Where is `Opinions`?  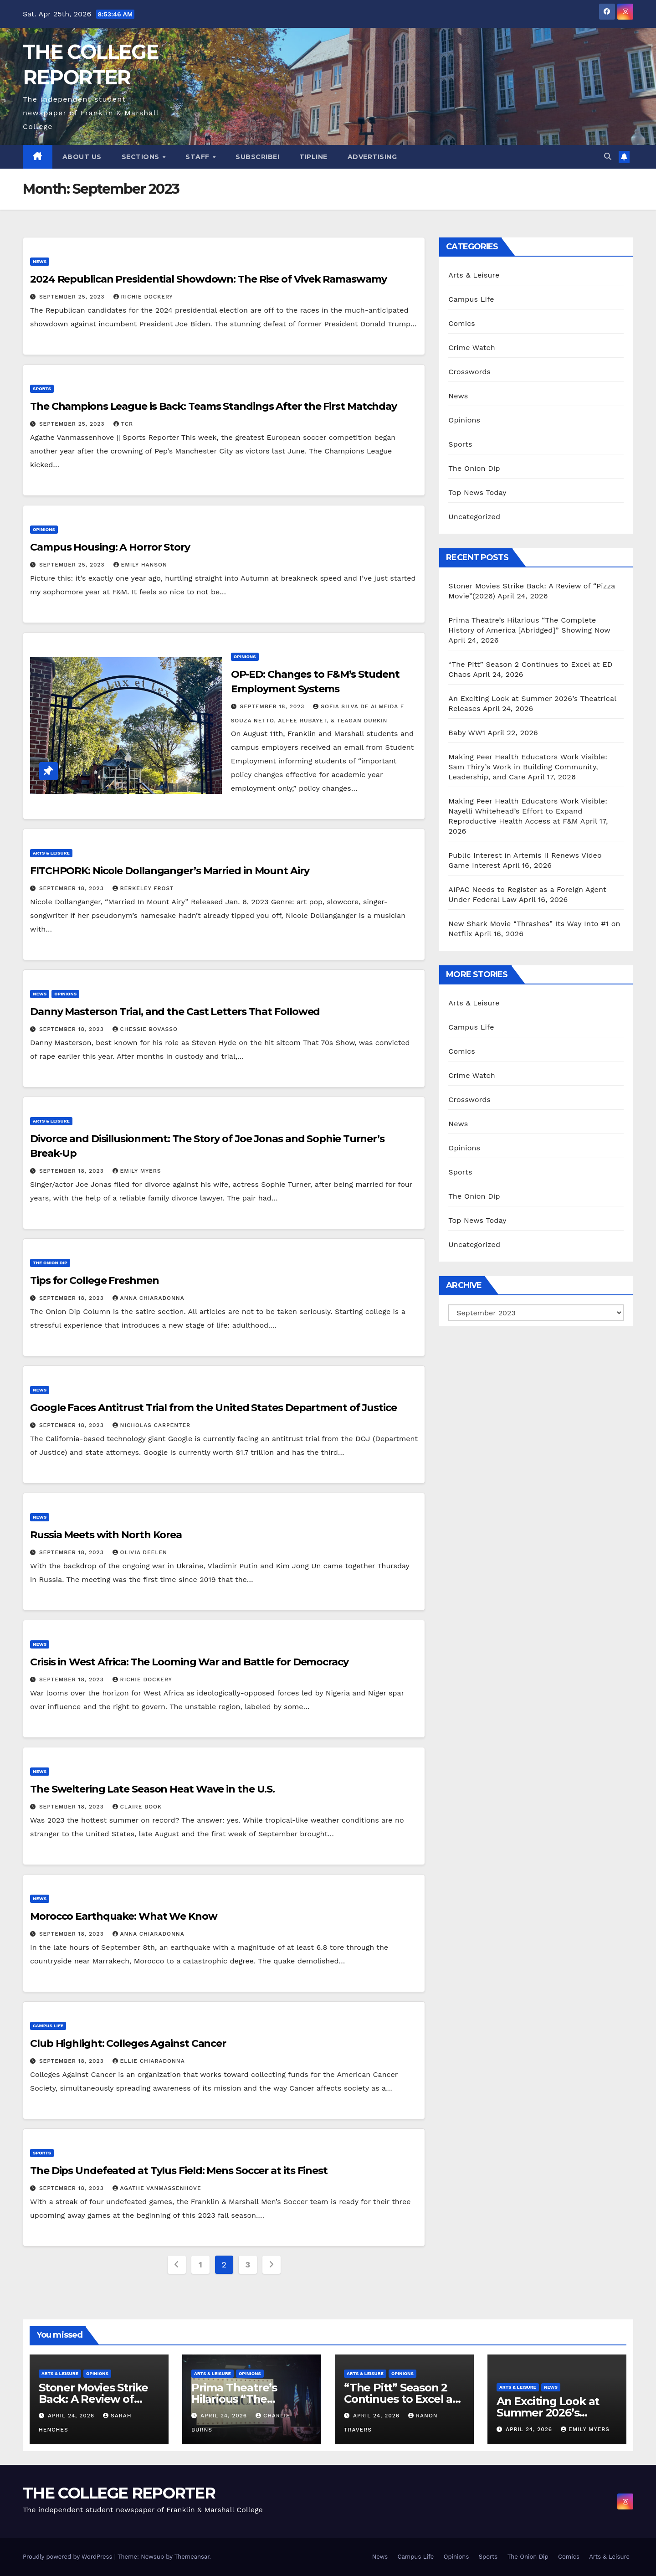 Opinions is located at coordinates (44, 529).